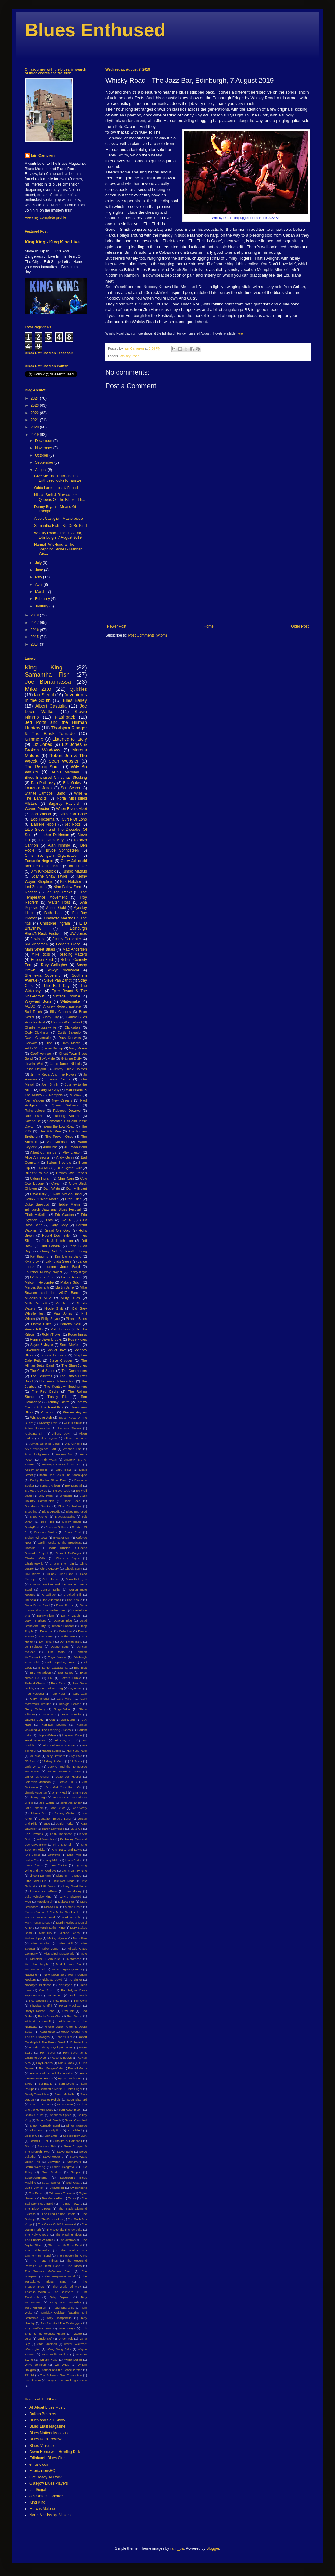  I want to click on Rick Estrin, so click(34, 1116).